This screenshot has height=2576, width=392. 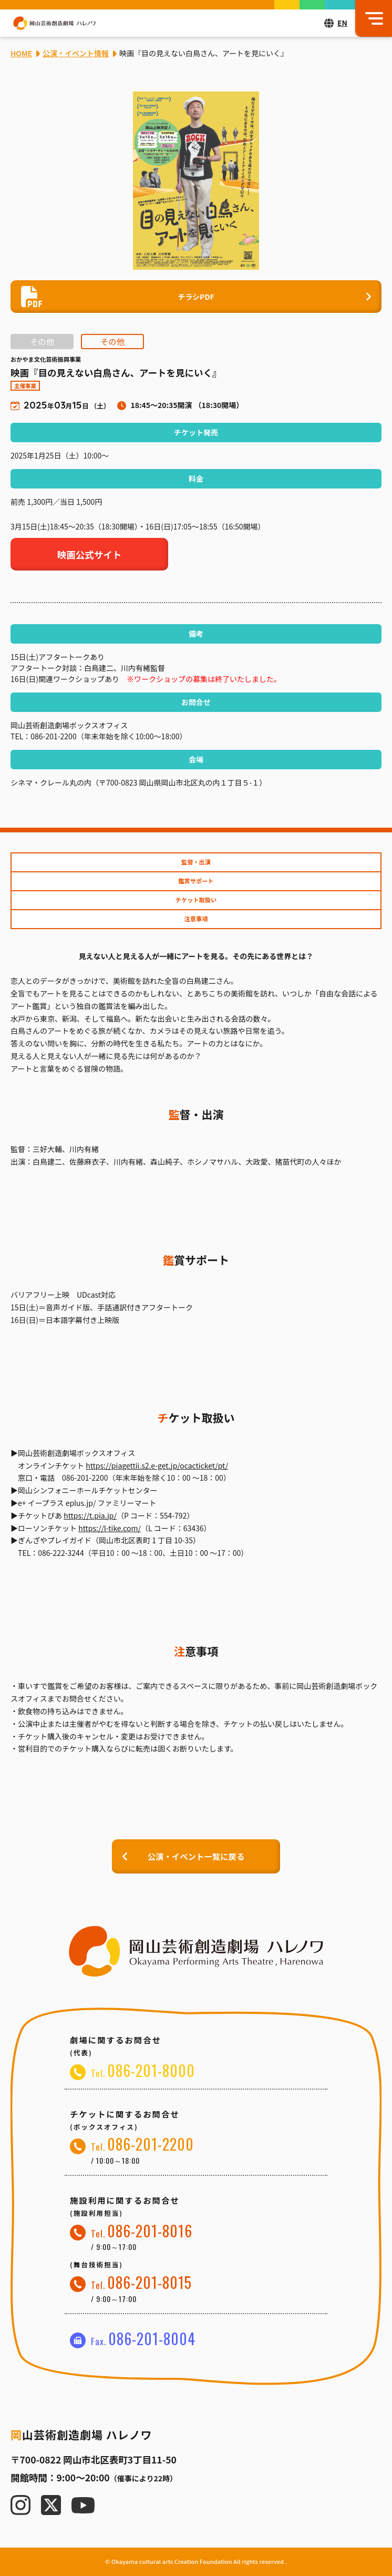 What do you see at coordinates (196, 862) in the screenshot?
I see `監督・出演` at bounding box center [196, 862].